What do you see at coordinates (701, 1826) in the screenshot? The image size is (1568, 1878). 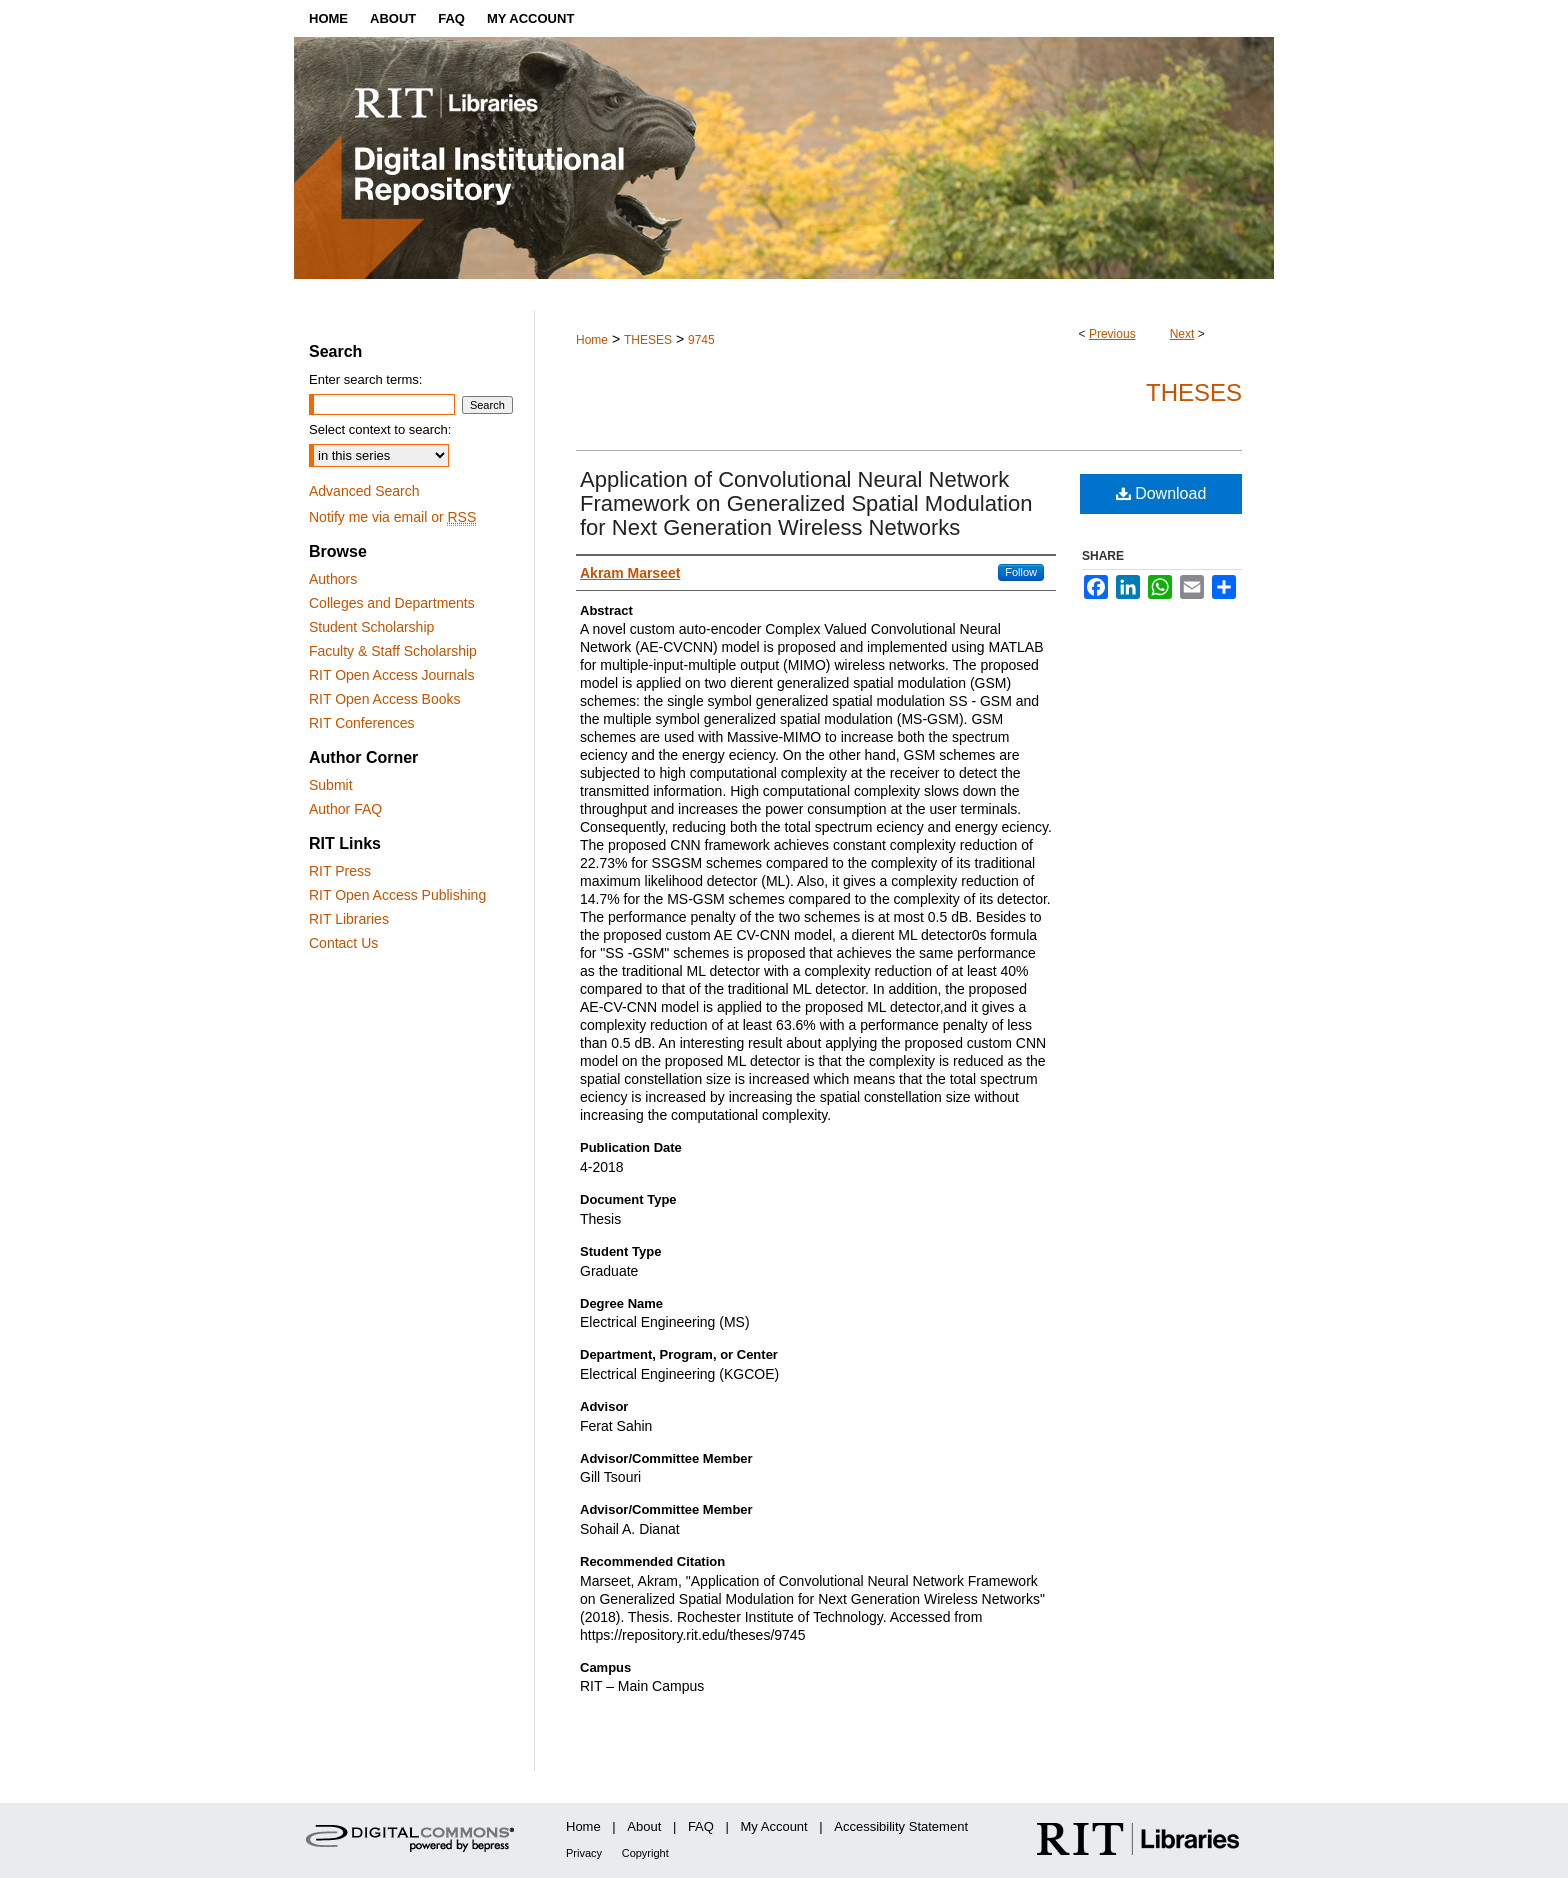 I see `FAQ` at bounding box center [701, 1826].